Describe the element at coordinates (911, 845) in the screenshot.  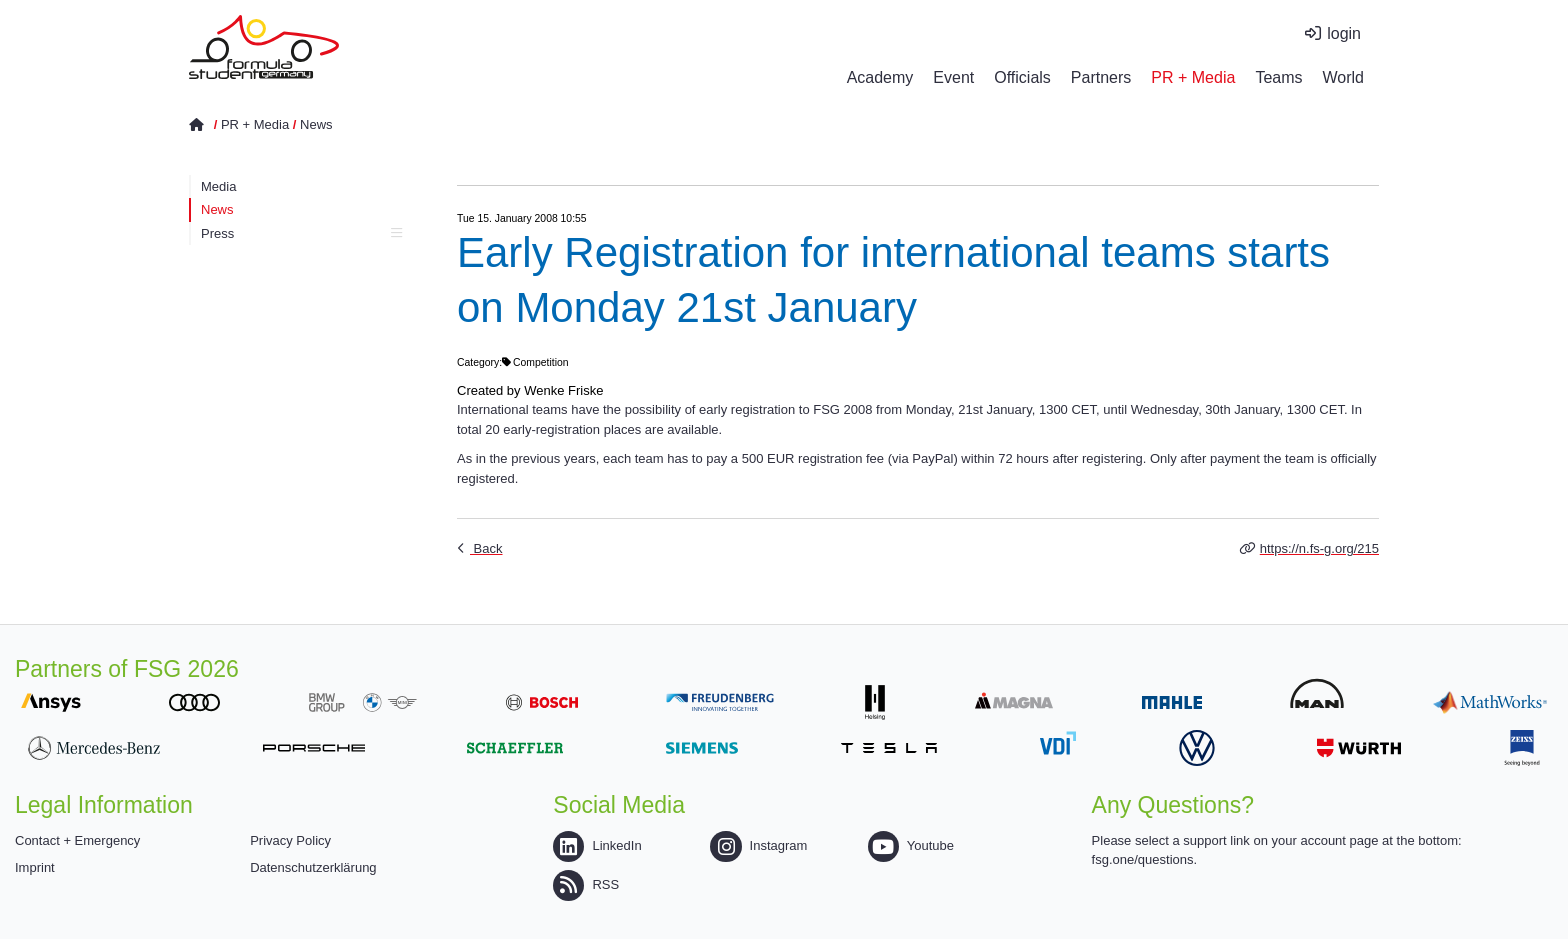
I see `Youtube` at that location.